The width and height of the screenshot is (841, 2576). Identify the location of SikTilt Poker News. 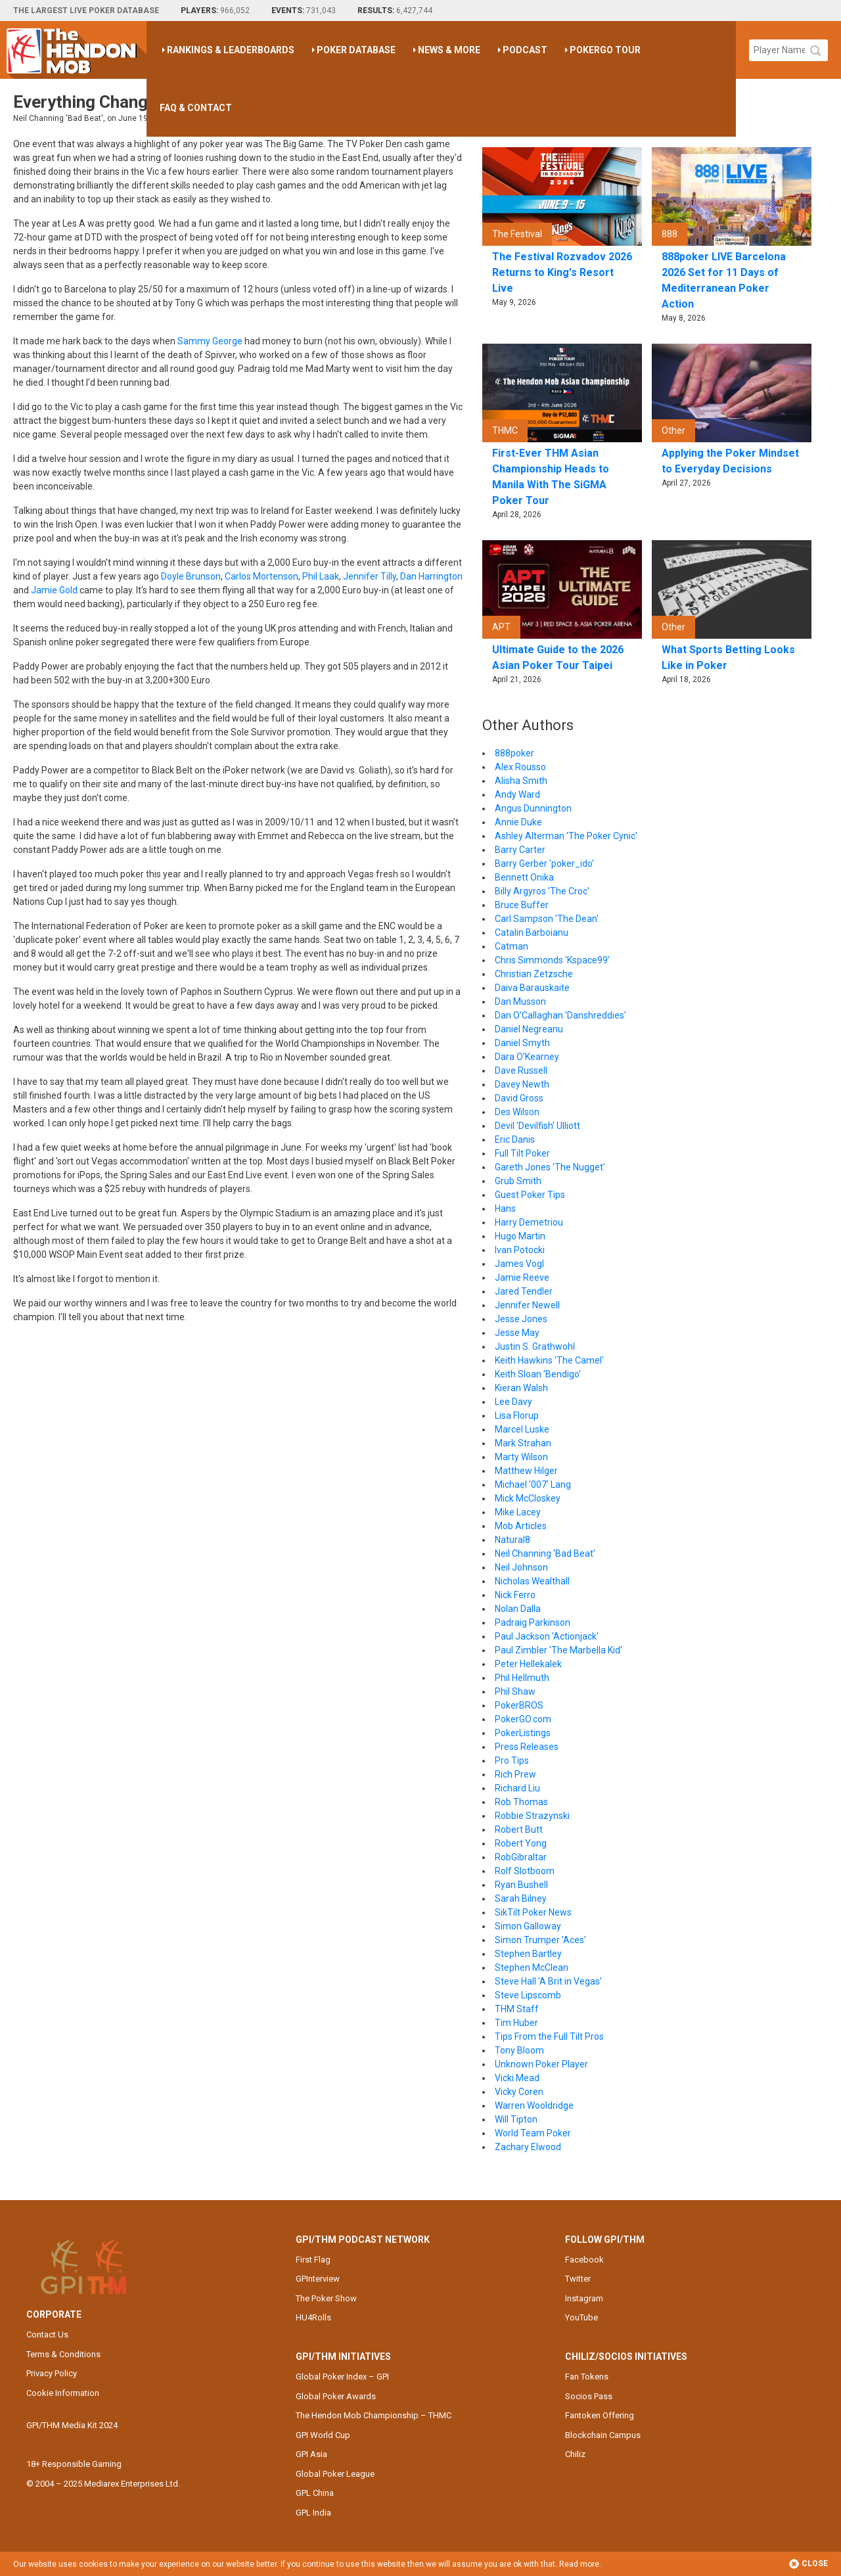
(533, 1912).